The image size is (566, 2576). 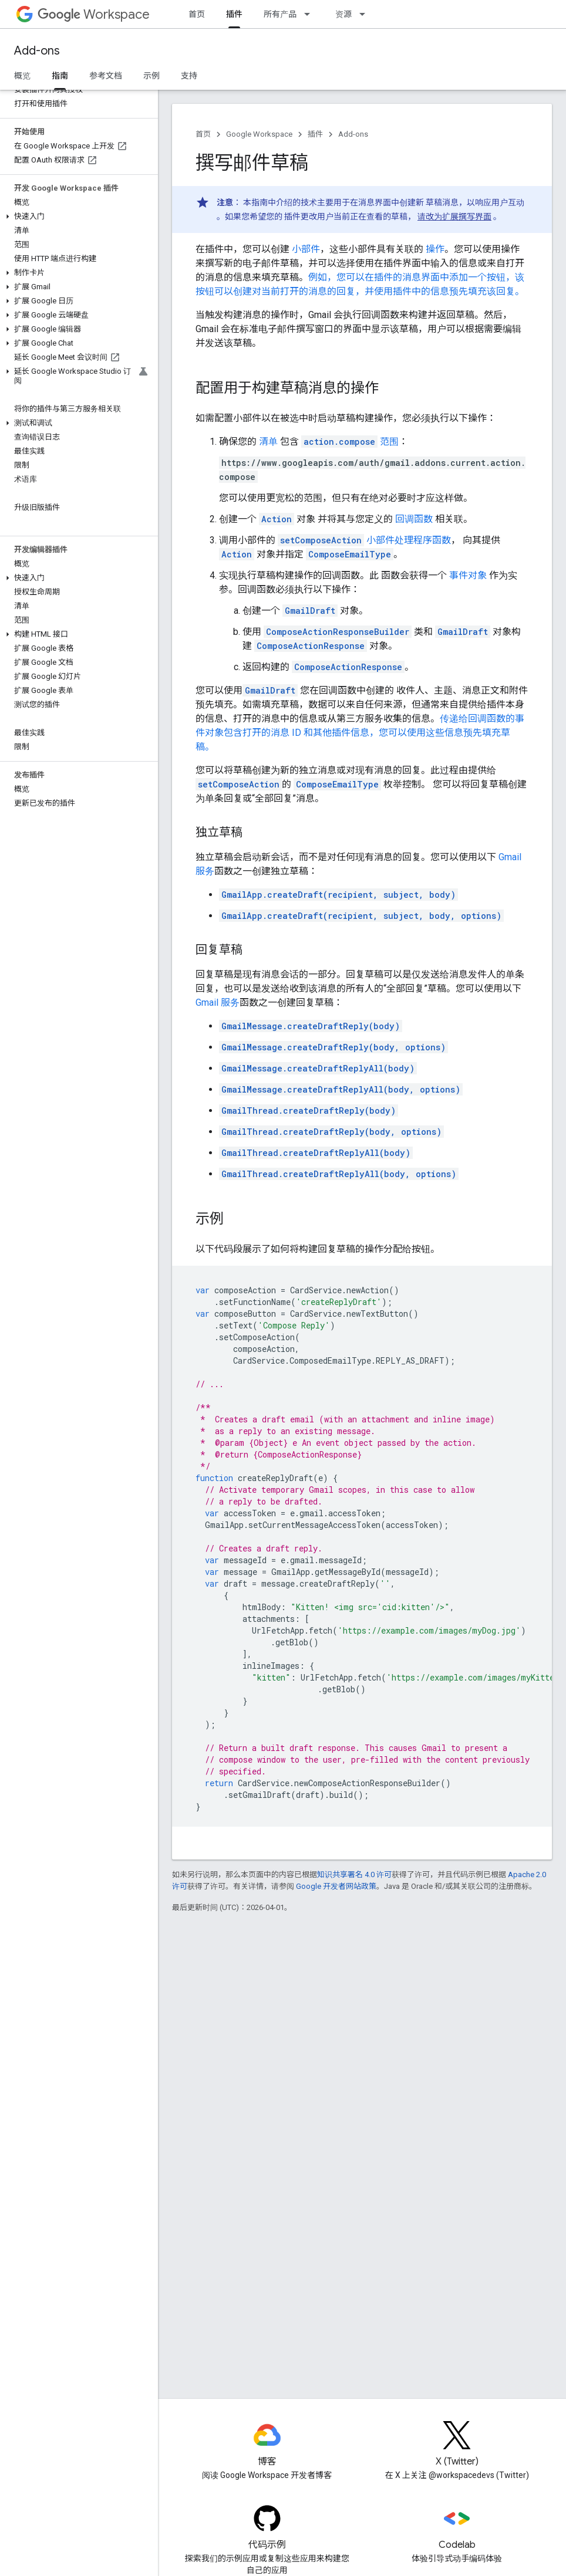 I want to click on 指南 [指南, selected], so click(x=60, y=75).